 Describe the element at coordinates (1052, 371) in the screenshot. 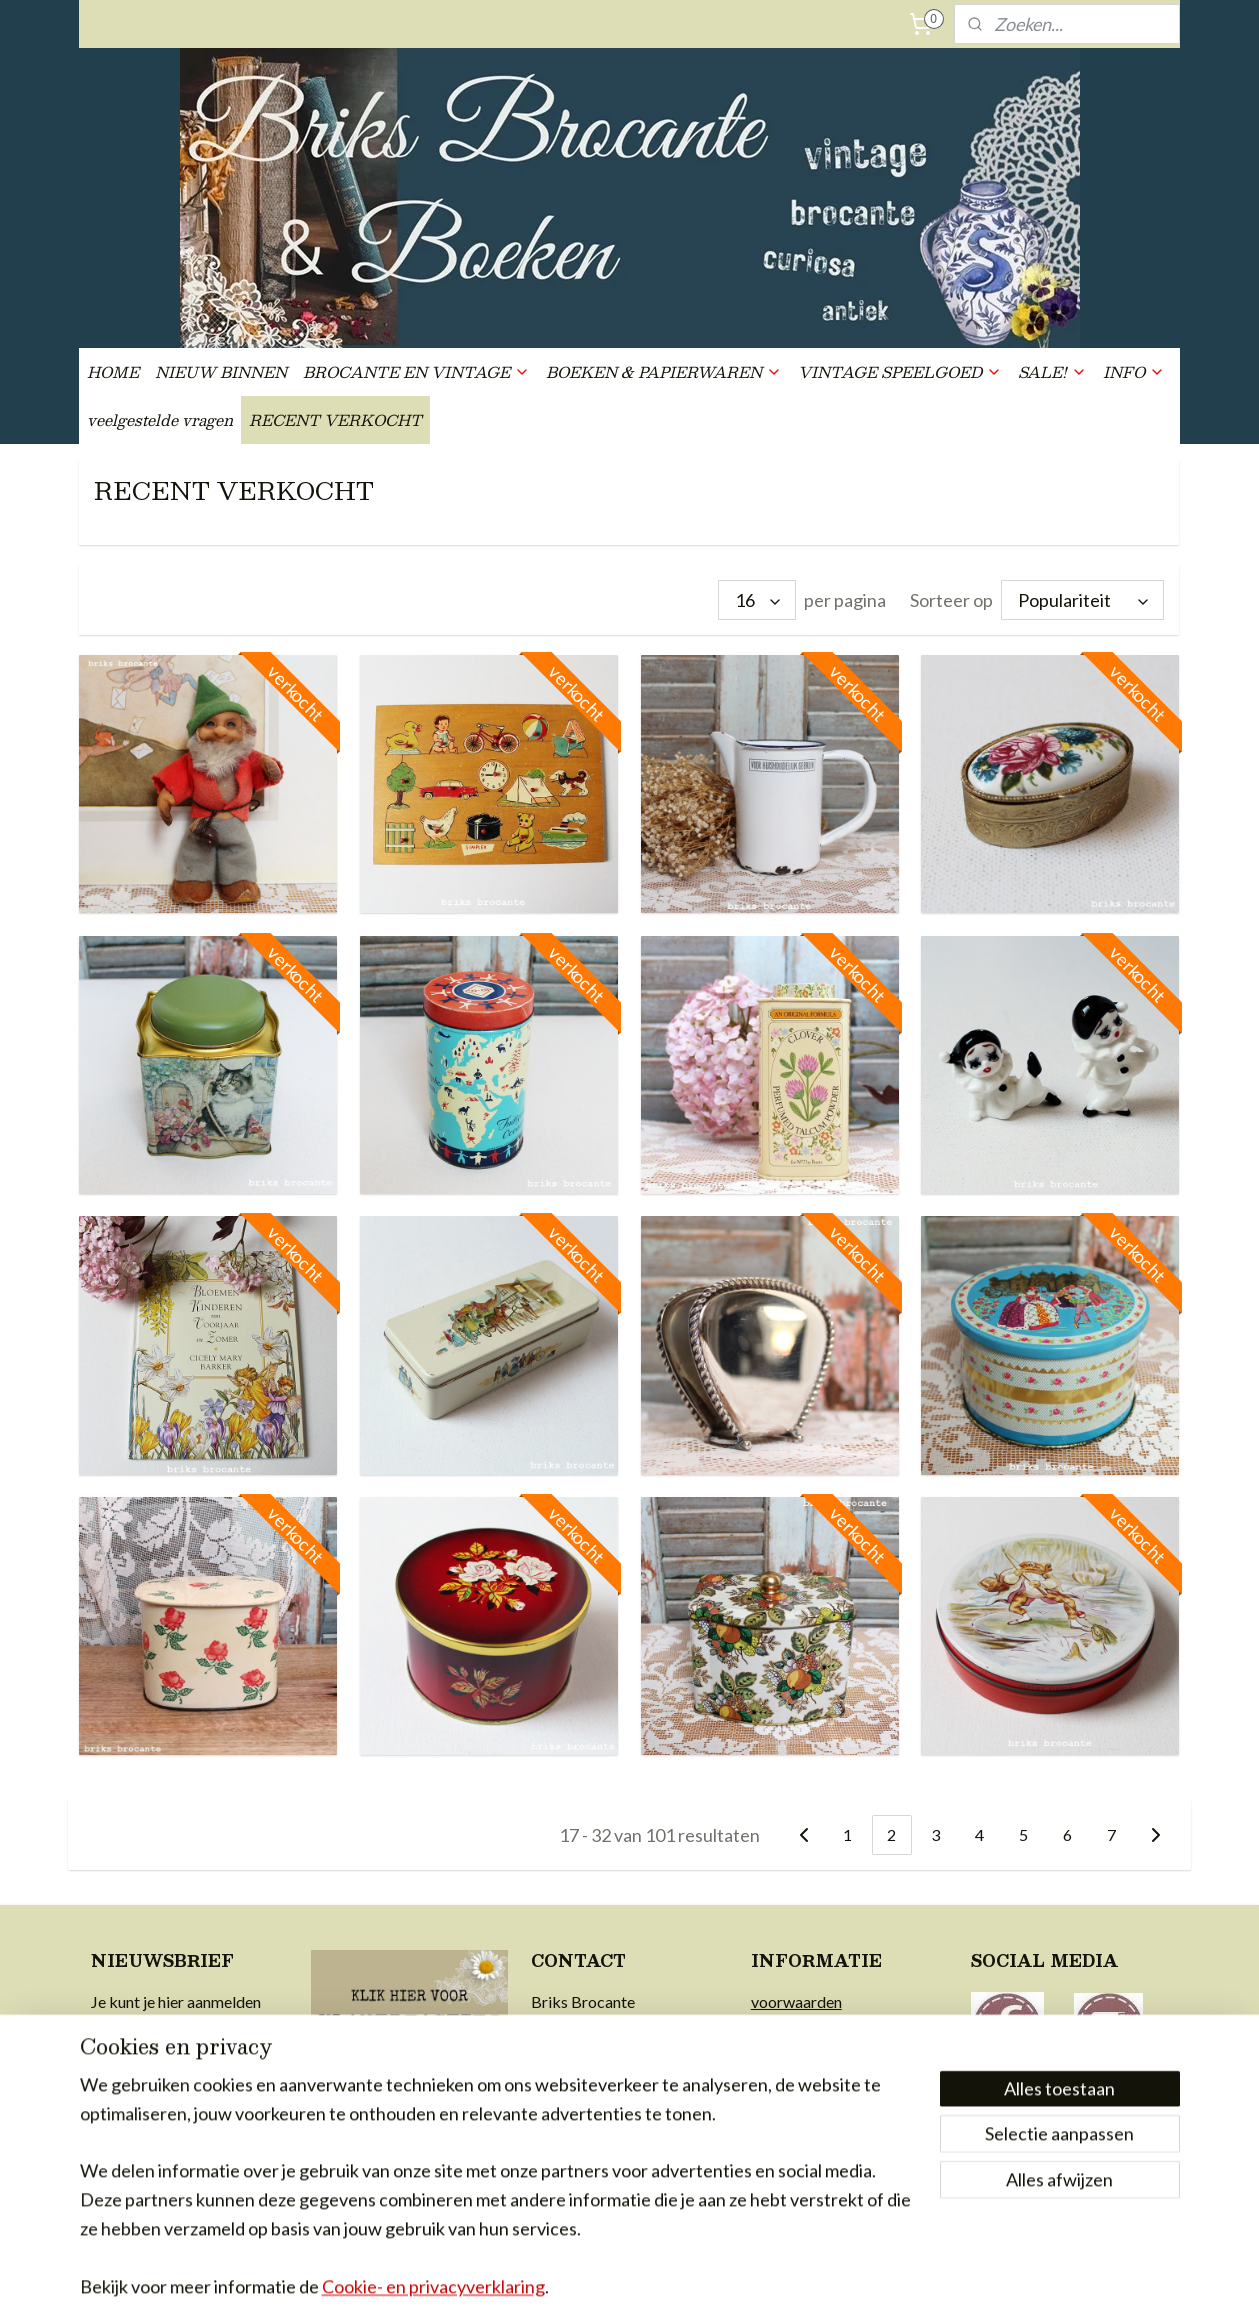

I see `SALE!` at that location.